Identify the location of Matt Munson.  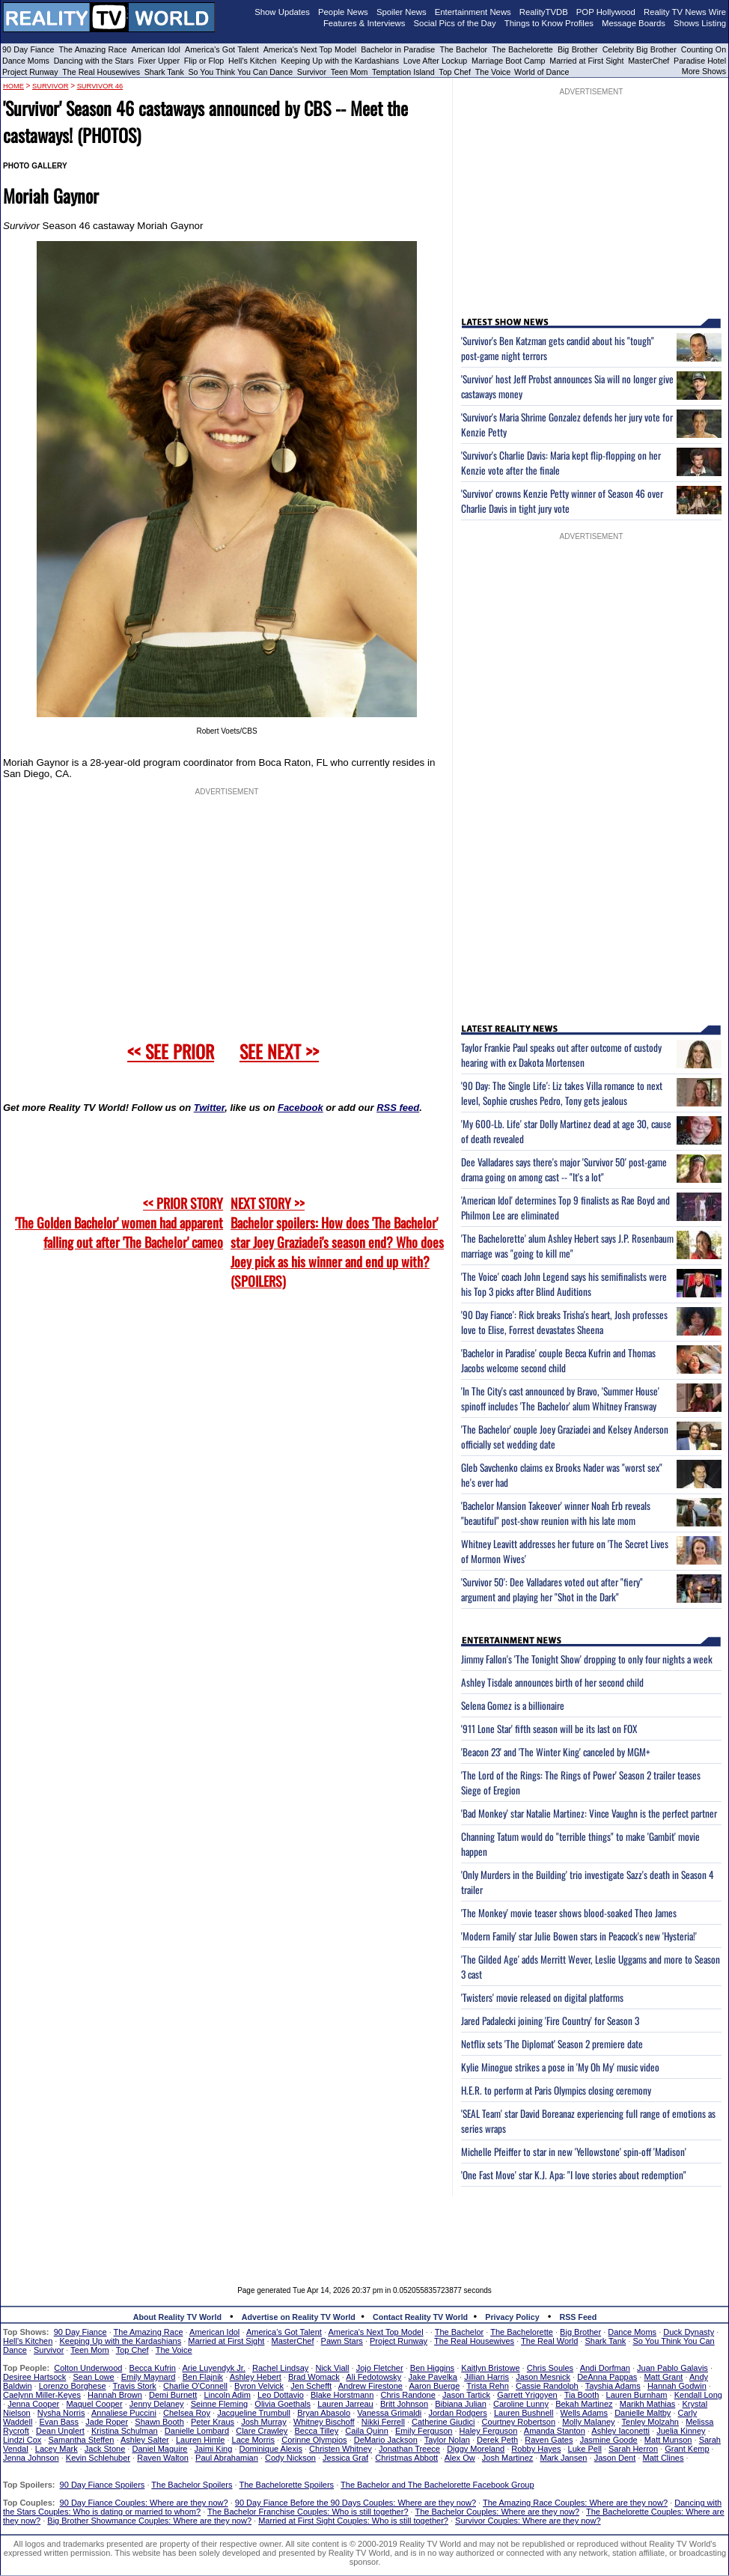
(668, 2439).